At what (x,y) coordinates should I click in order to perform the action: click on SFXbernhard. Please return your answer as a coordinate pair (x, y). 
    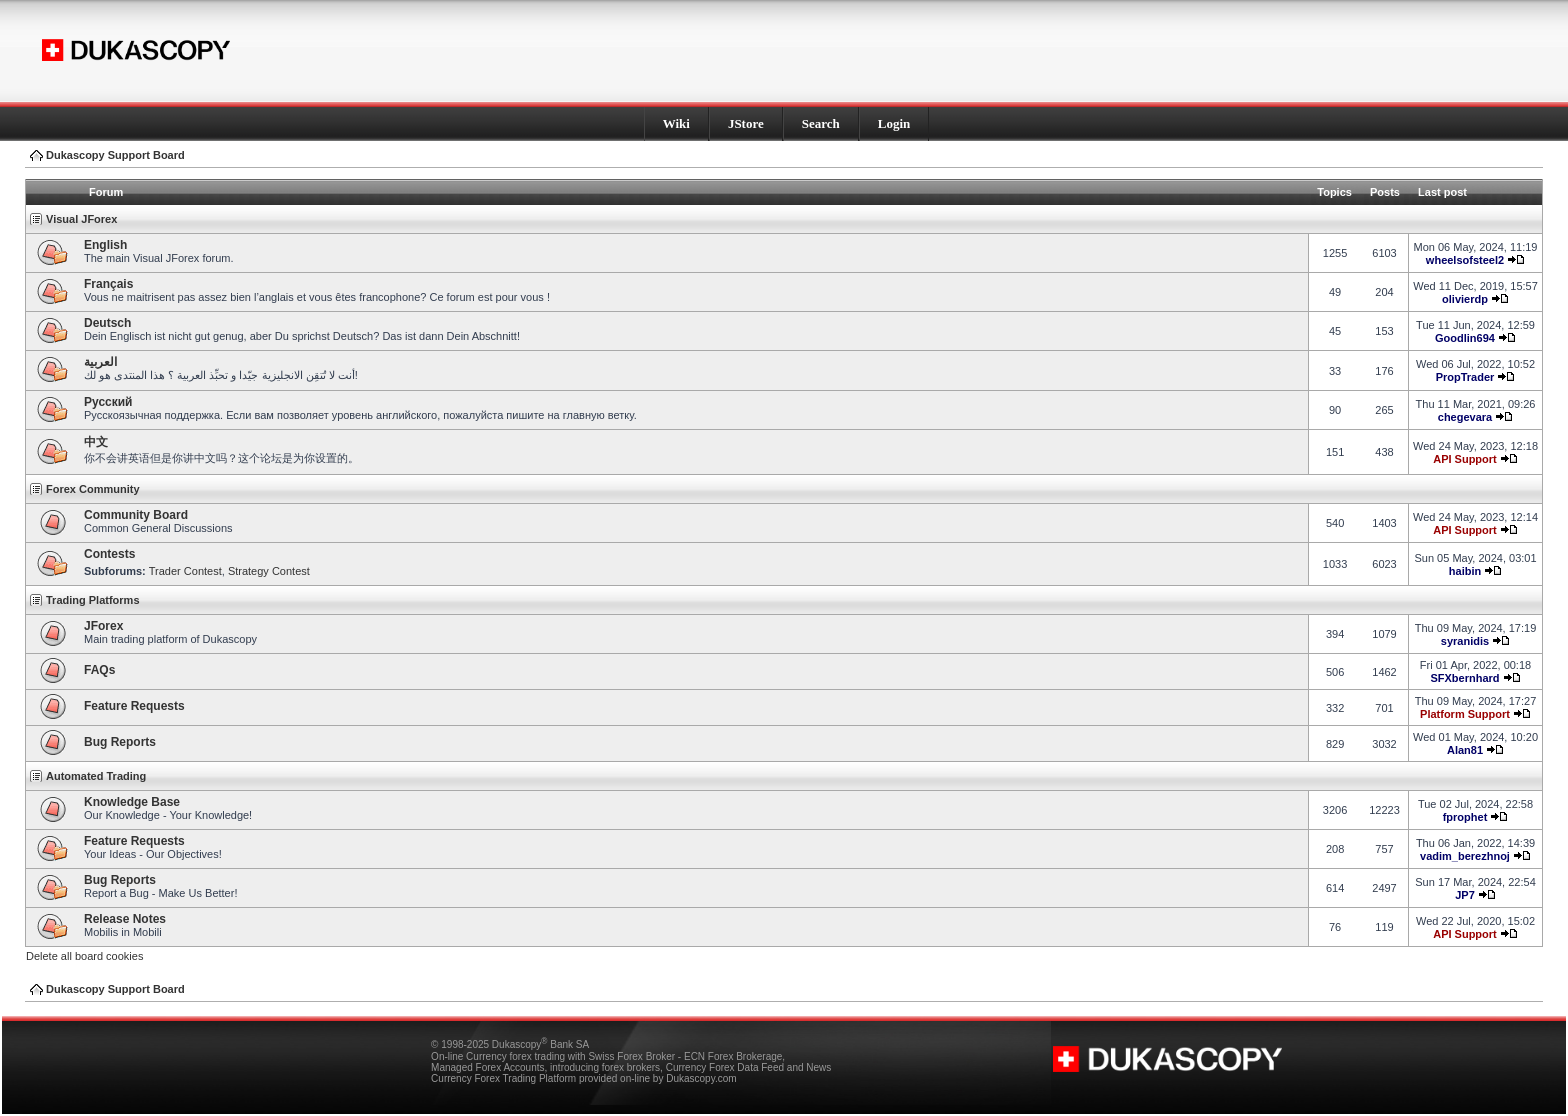
    Looking at the image, I should click on (1464, 678).